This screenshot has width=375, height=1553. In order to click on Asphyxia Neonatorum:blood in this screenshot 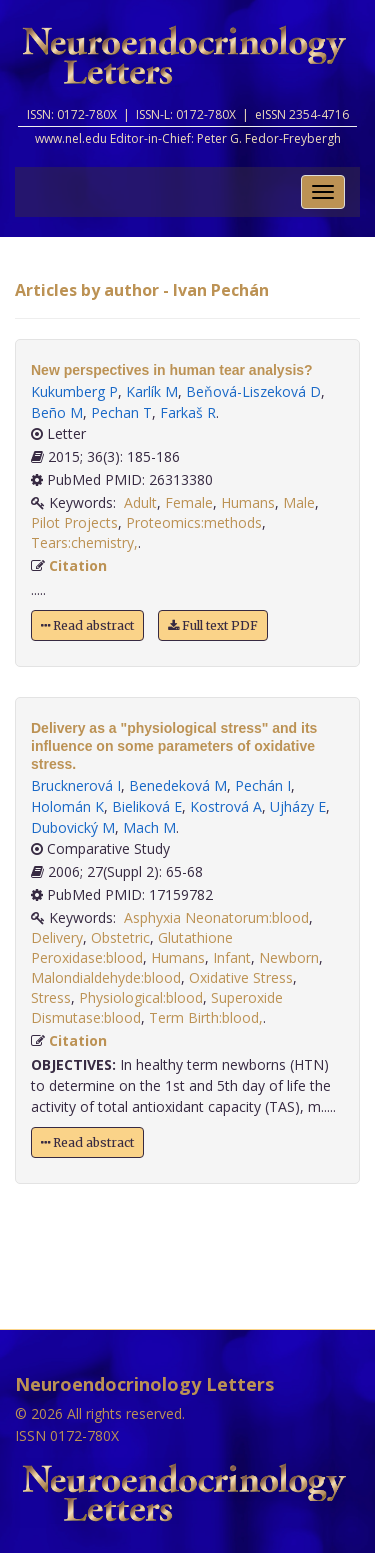, I will do `click(216, 917)`.